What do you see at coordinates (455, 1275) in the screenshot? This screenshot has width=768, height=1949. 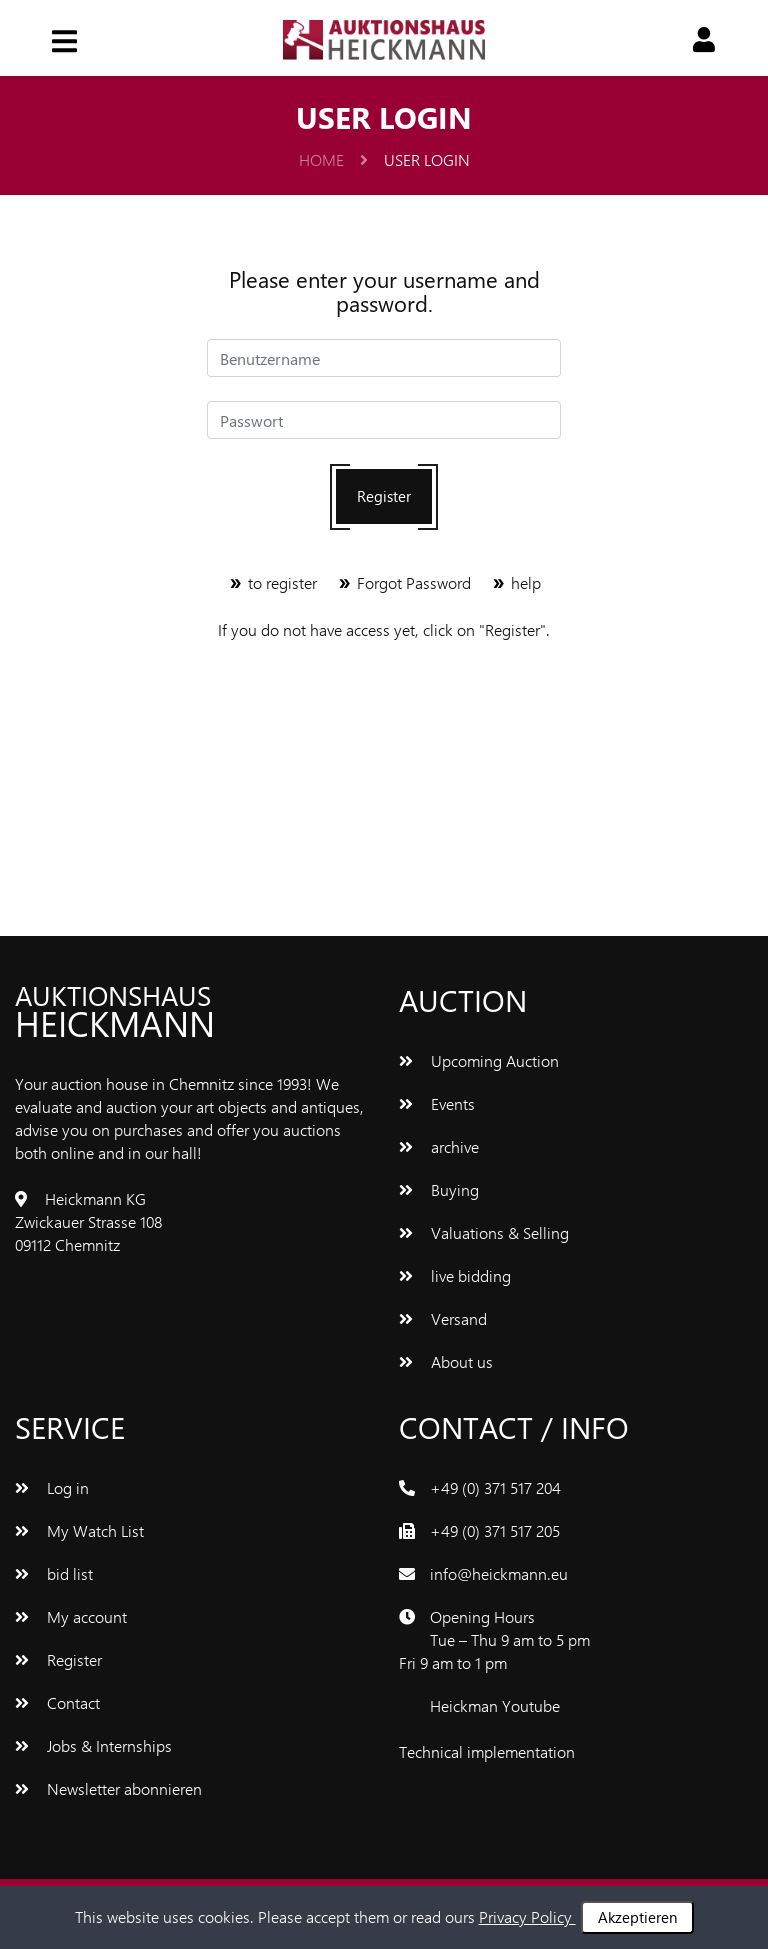 I see `live bidding` at bounding box center [455, 1275].